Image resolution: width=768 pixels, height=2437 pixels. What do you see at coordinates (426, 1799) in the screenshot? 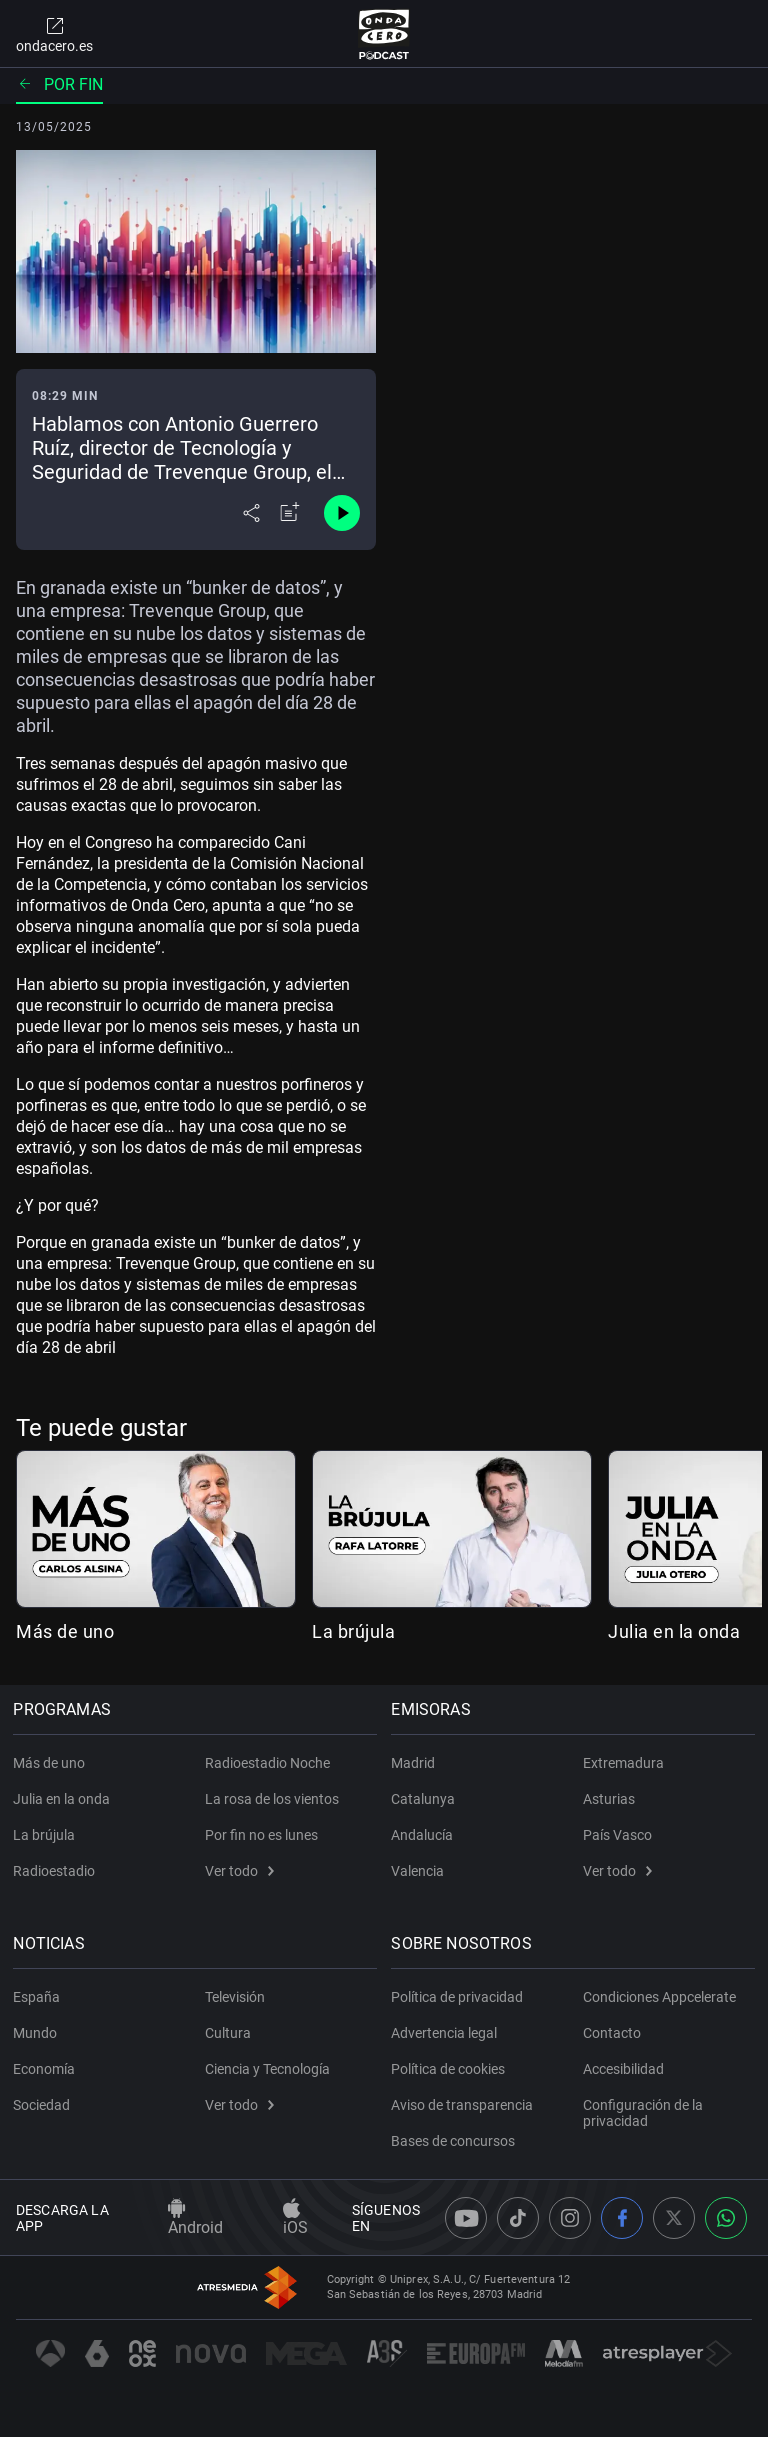
I see `Catalunya` at bounding box center [426, 1799].